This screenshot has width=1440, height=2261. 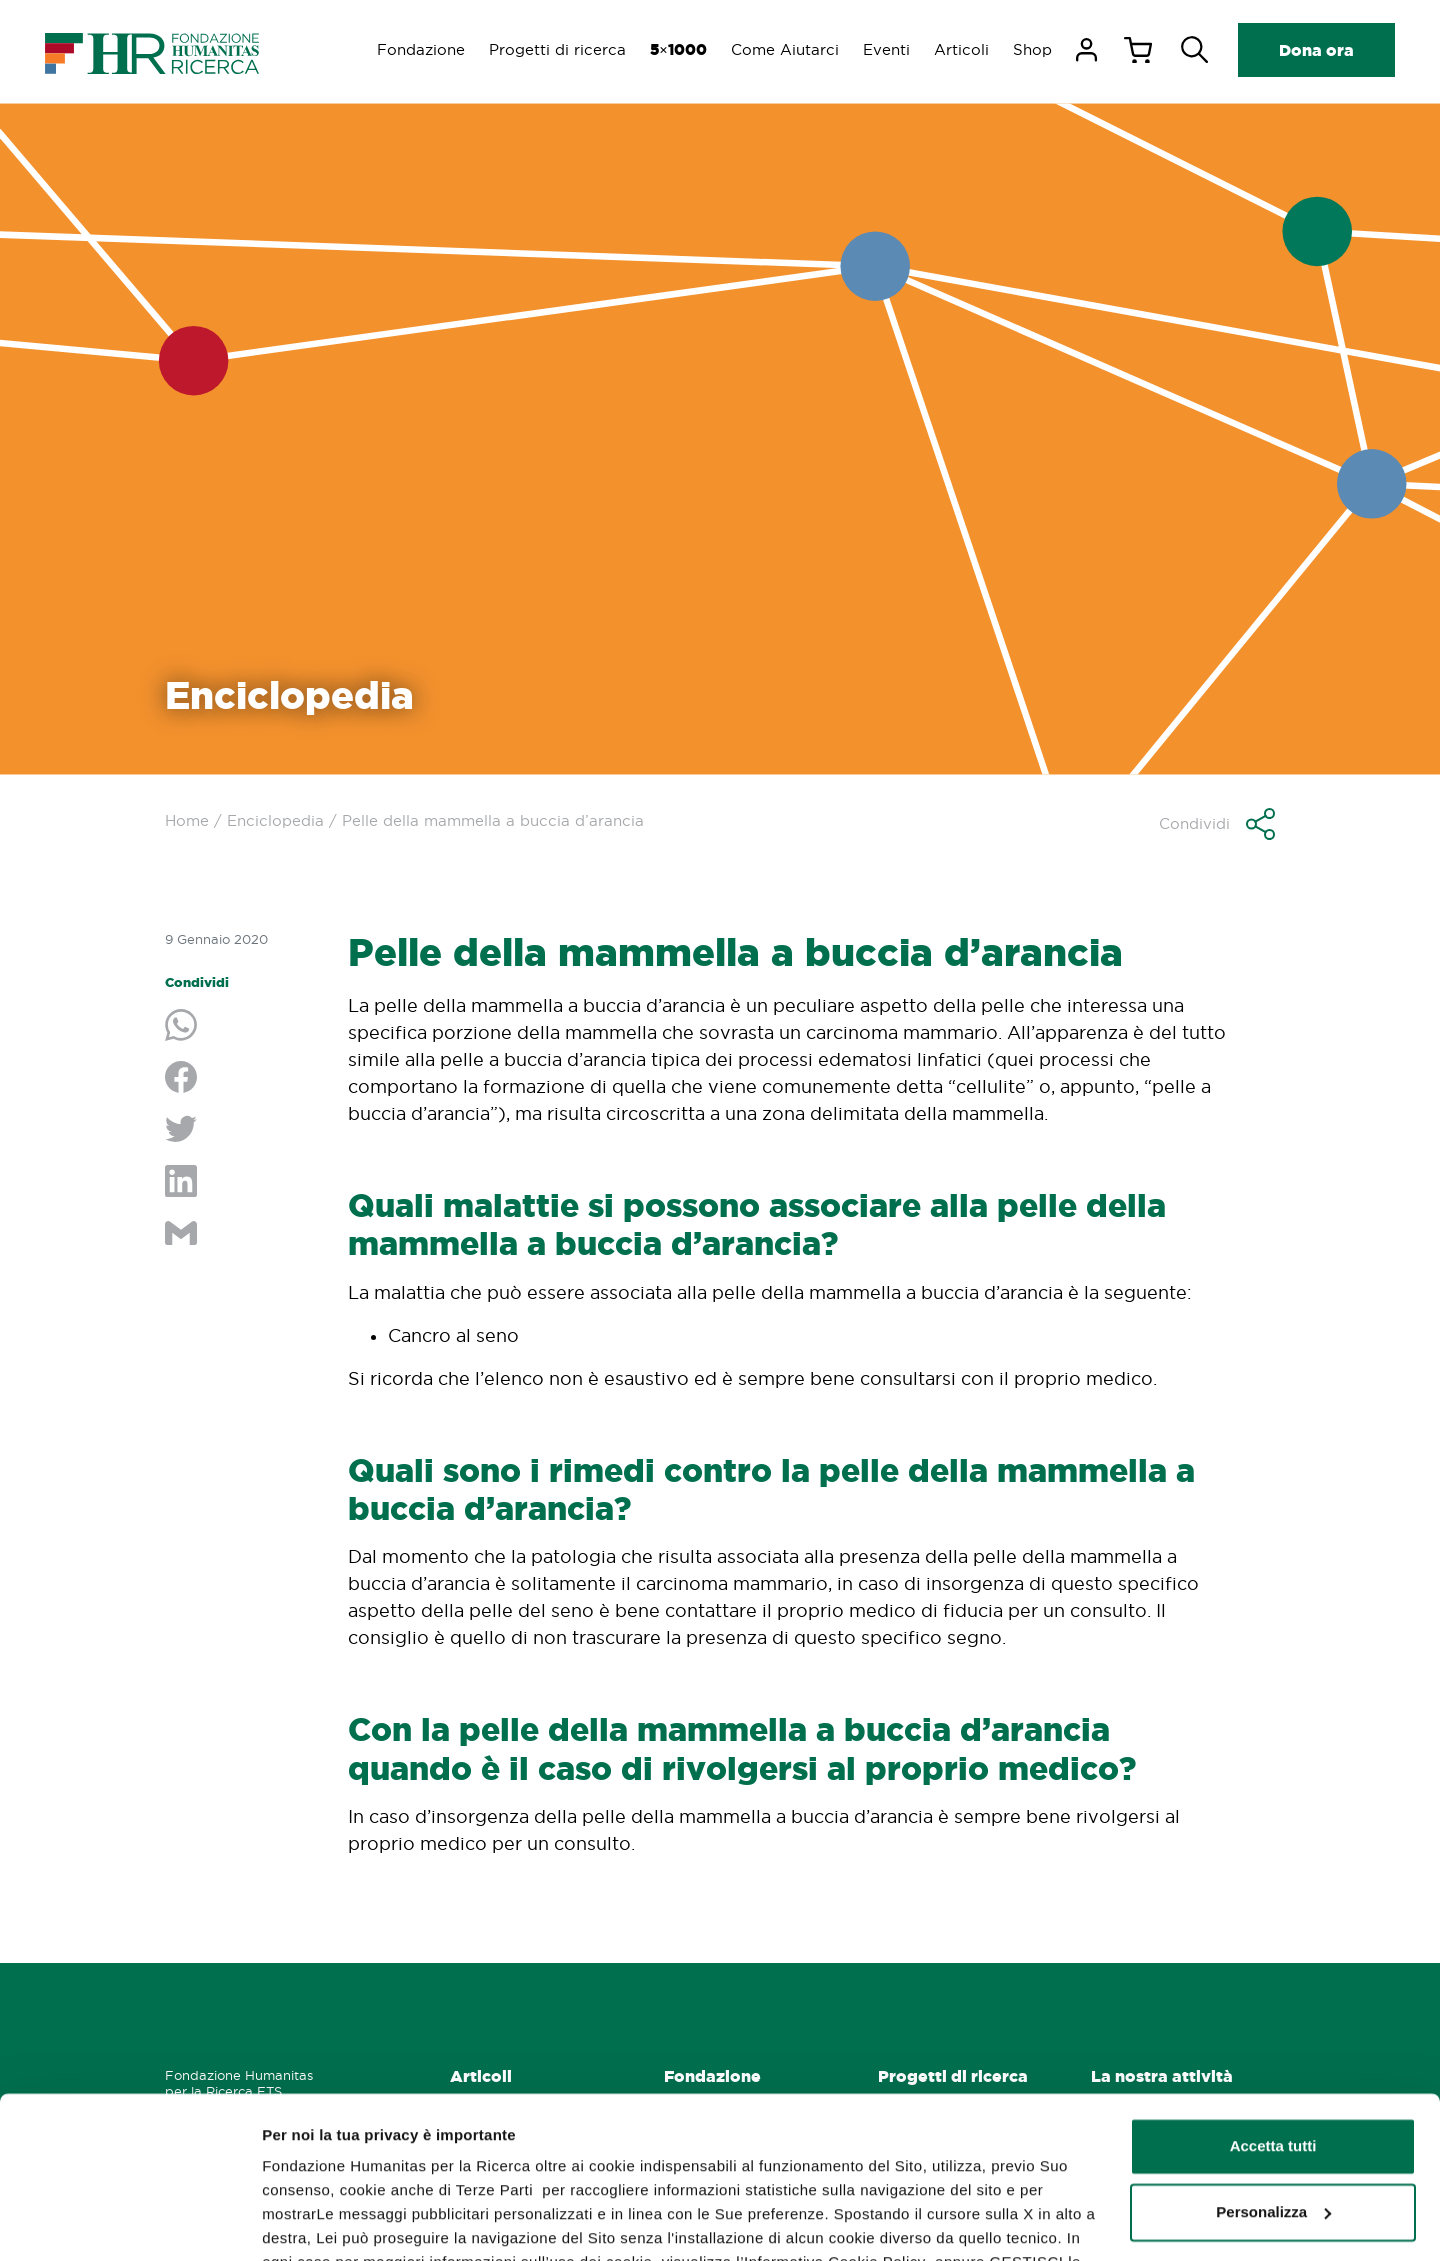 What do you see at coordinates (1273, 2002) in the screenshot?
I see `Accetta tutti` at bounding box center [1273, 2002].